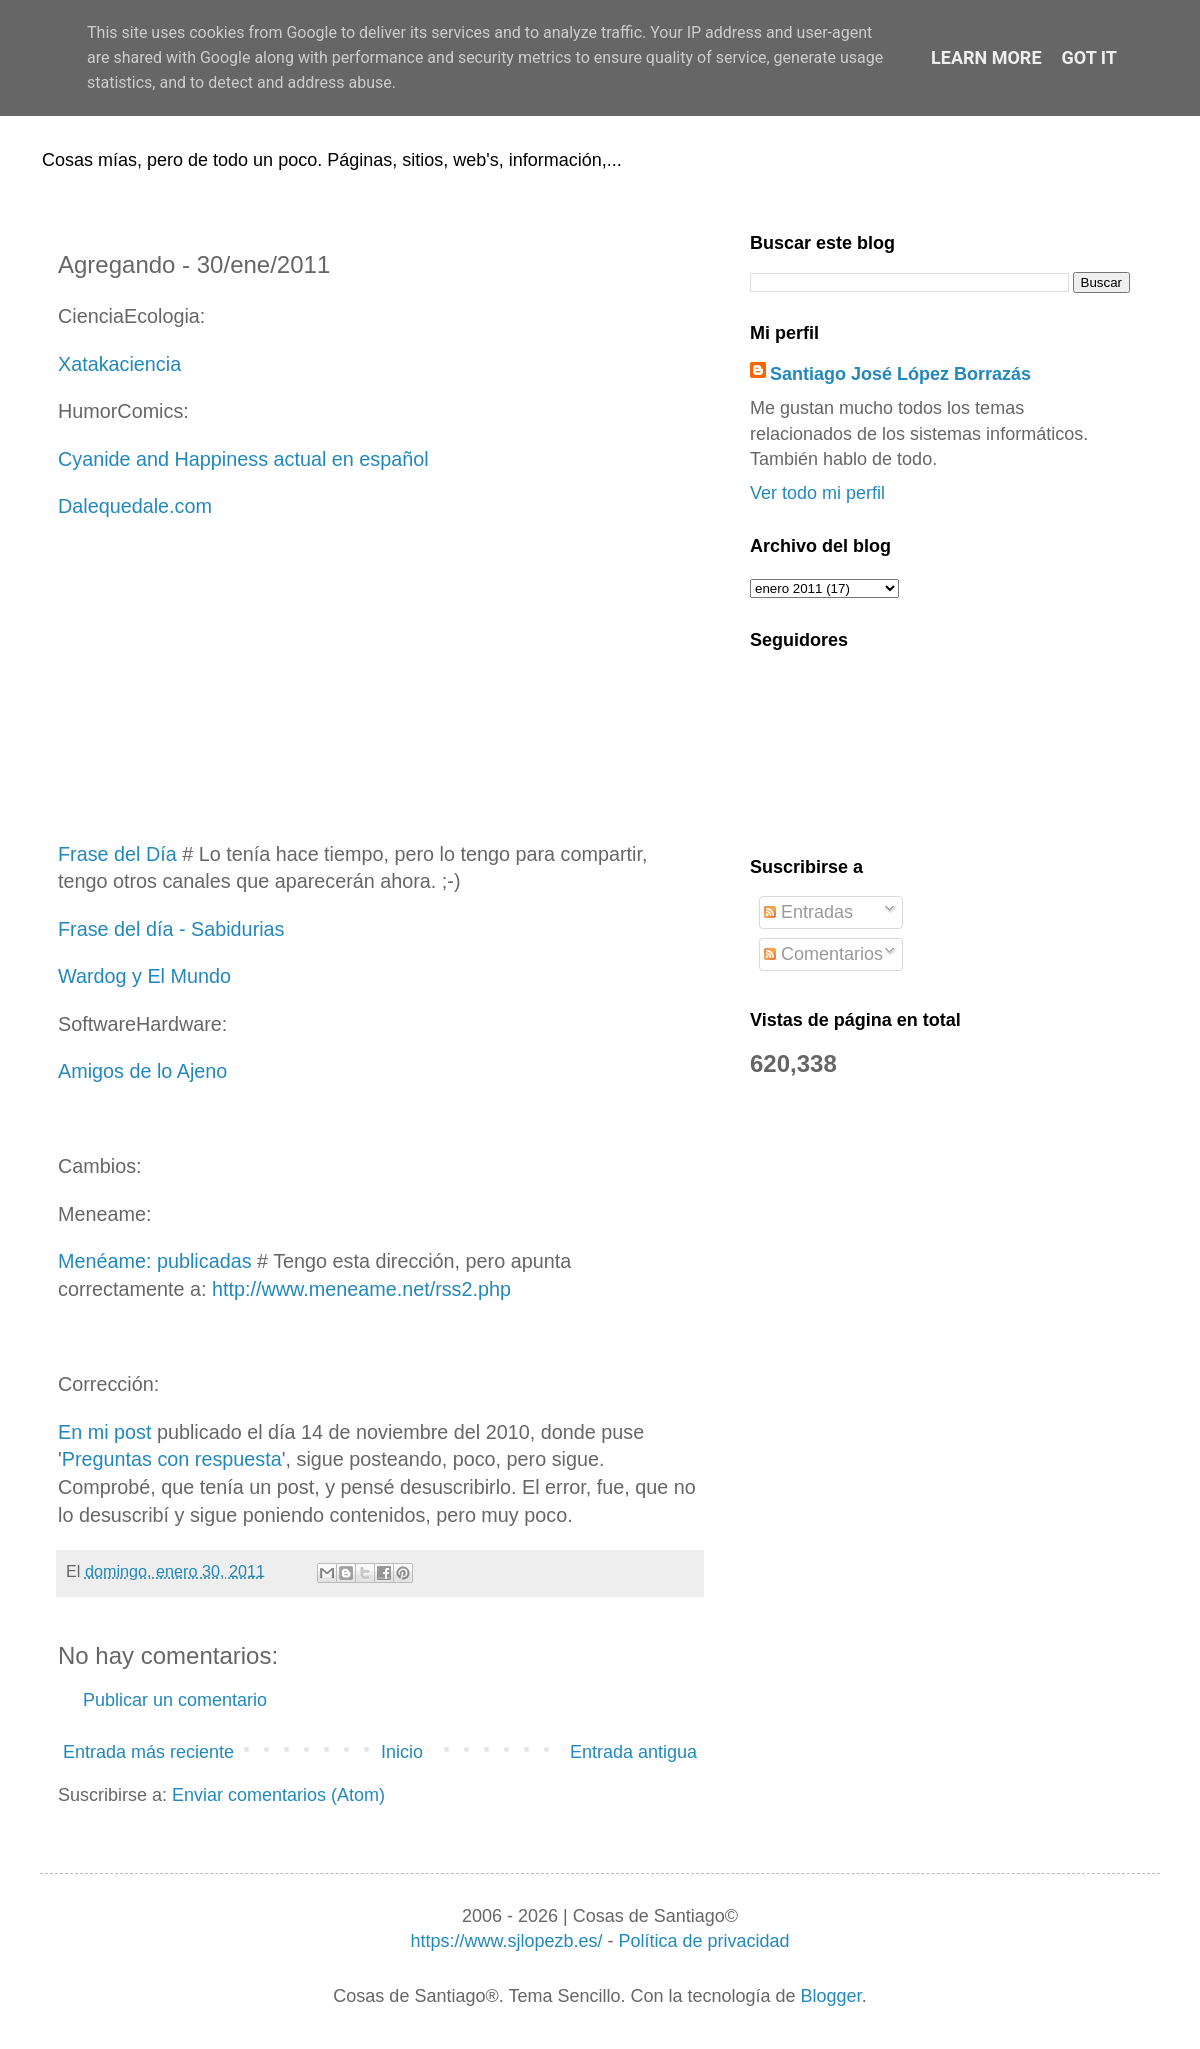  Describe the element at coordinates (278, 1795) in the screenshot. I see `Enviar comentarios (Atom)` at that location.